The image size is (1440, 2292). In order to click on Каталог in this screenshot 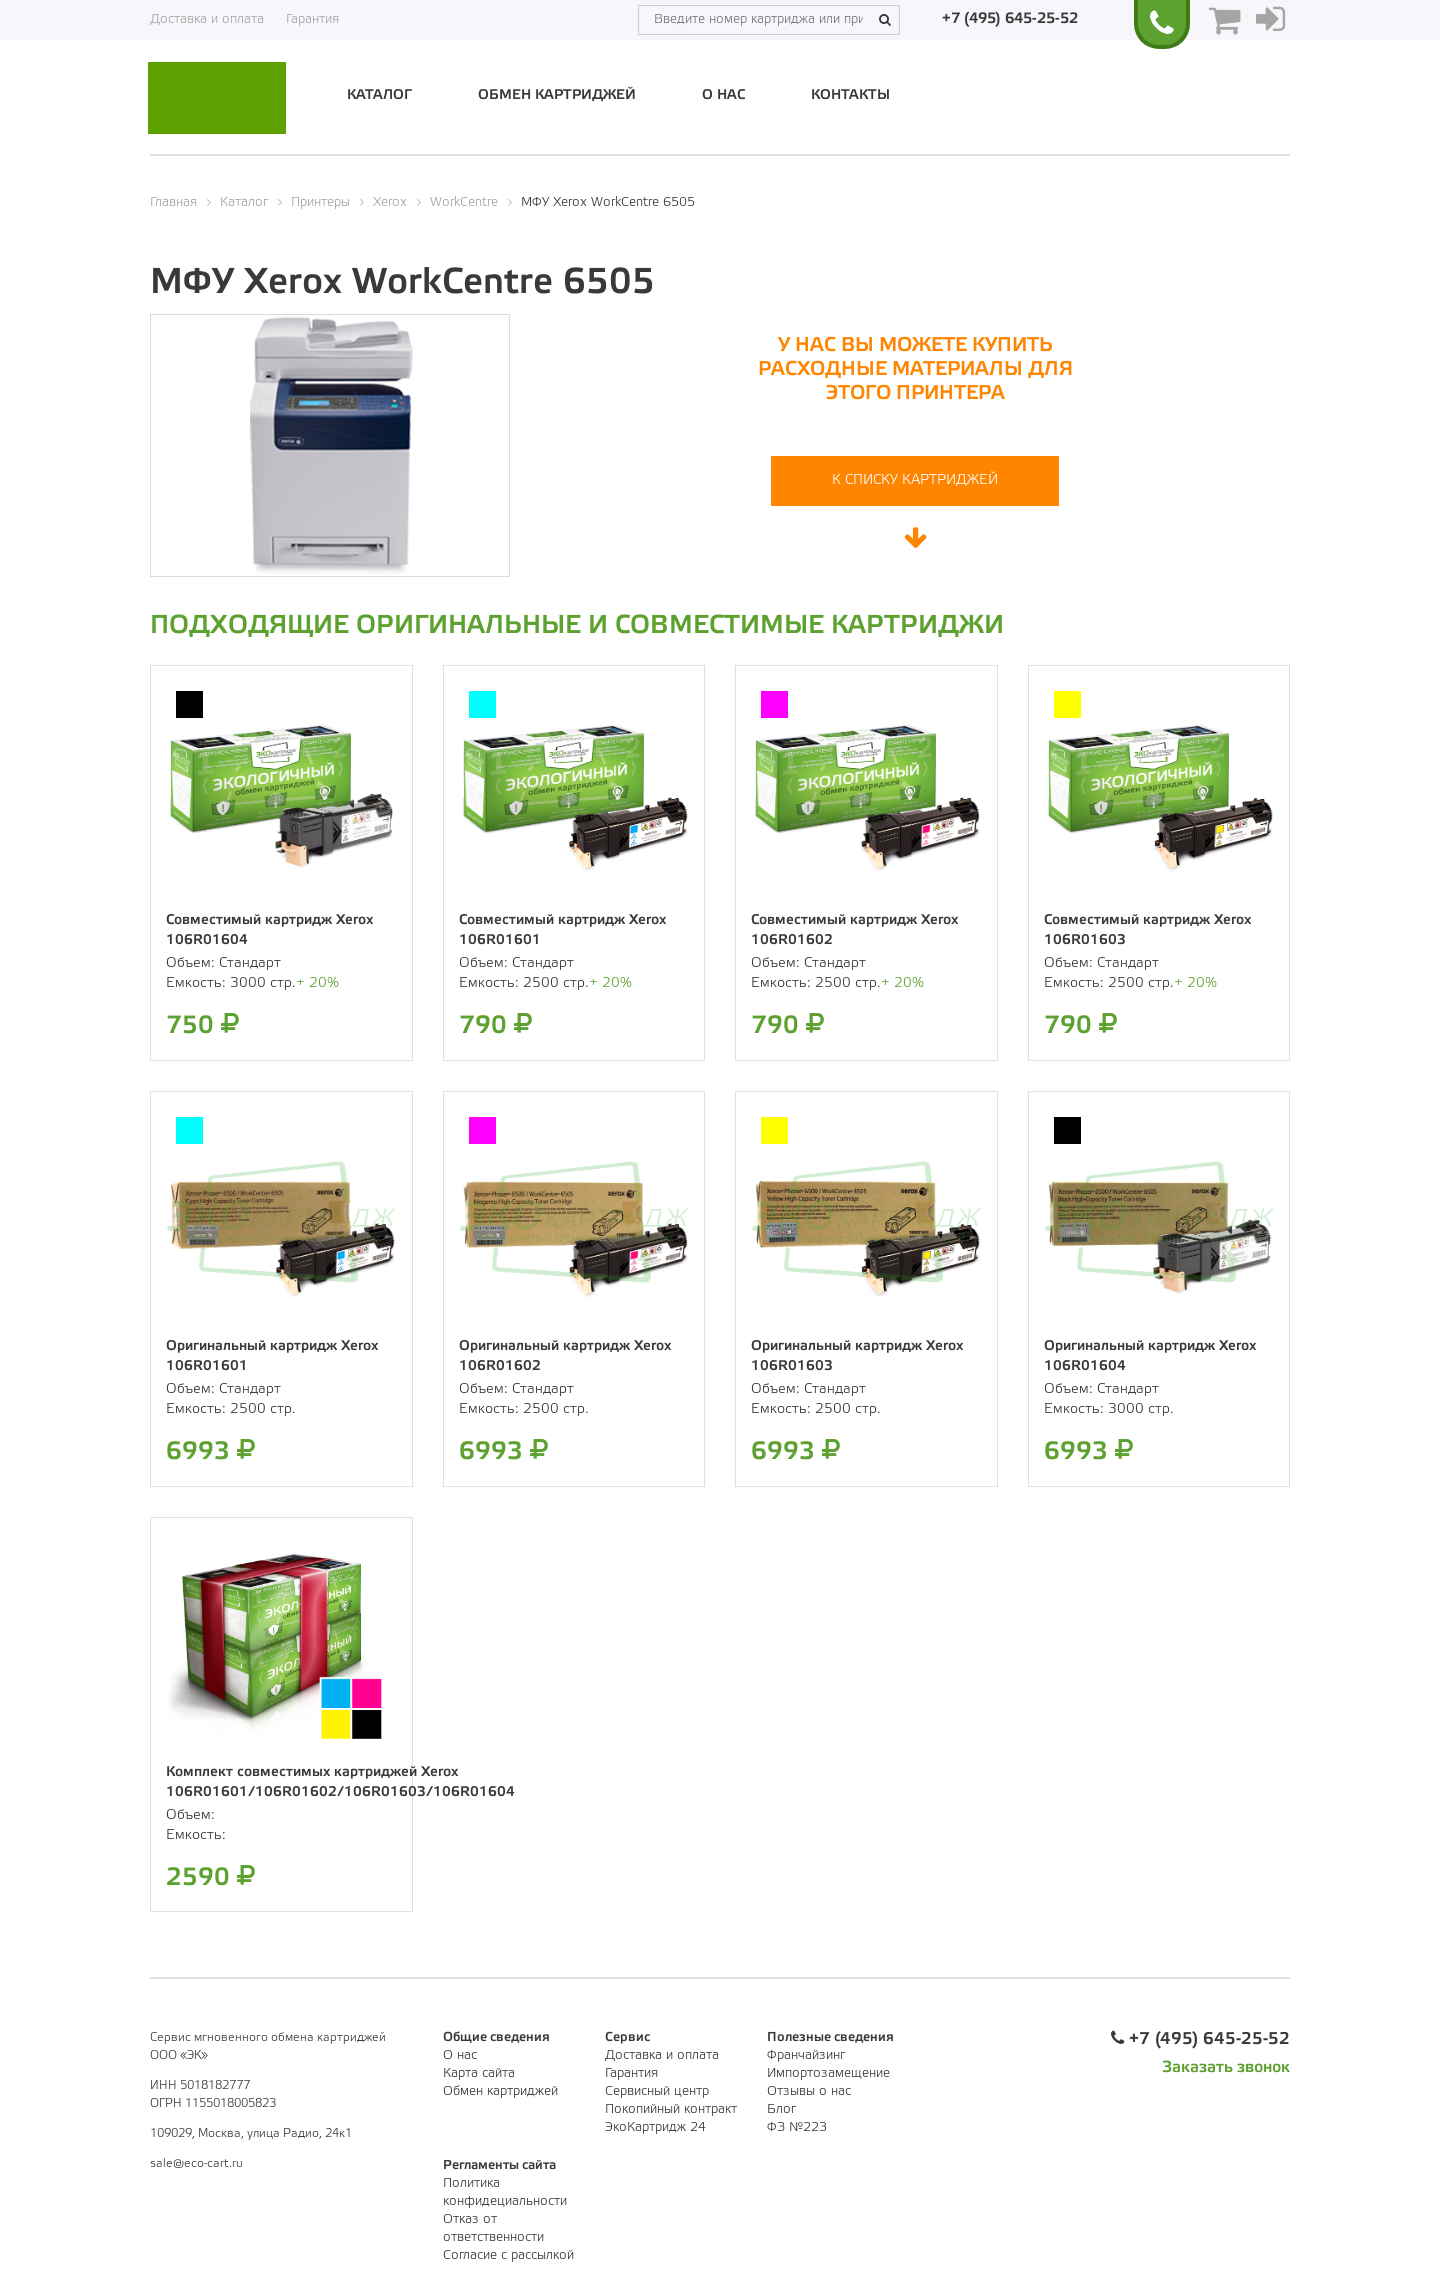, I will do `click(379, 95)`.